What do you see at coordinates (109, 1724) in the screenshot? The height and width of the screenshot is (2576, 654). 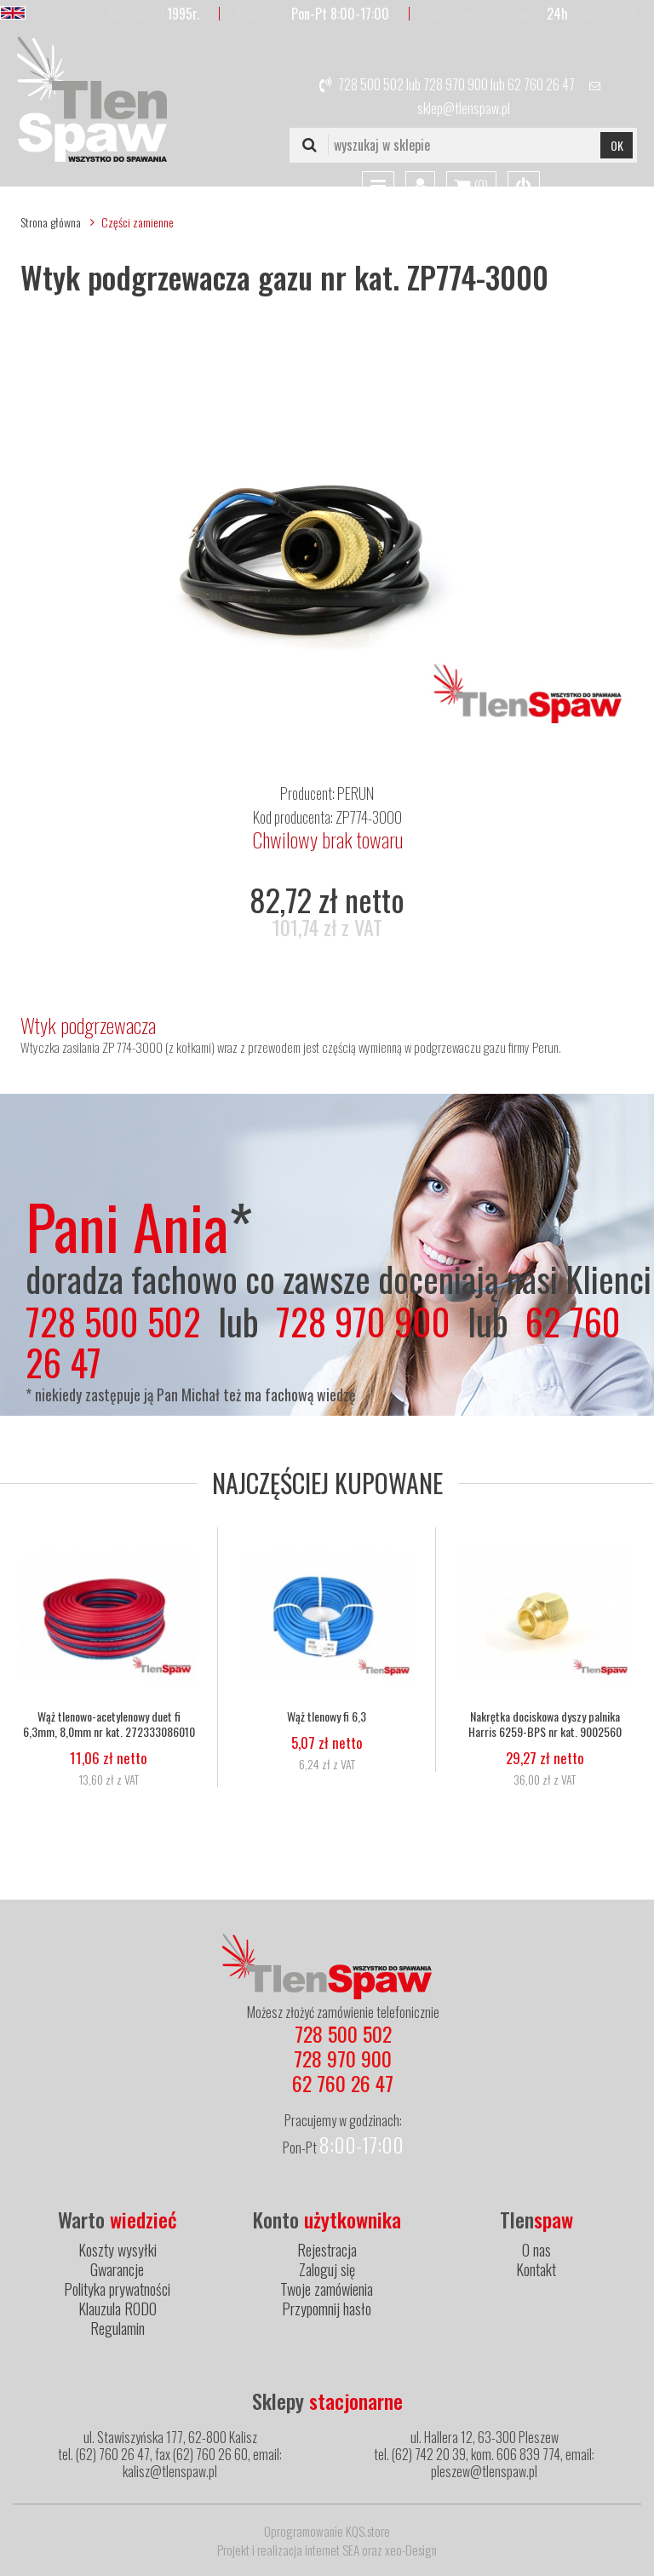 I see `Wąż tlenowo-acetylenowy duet fi 6,3mm, 8,0mm nr kat. 272333086010` at bounding box center [109, 1724].